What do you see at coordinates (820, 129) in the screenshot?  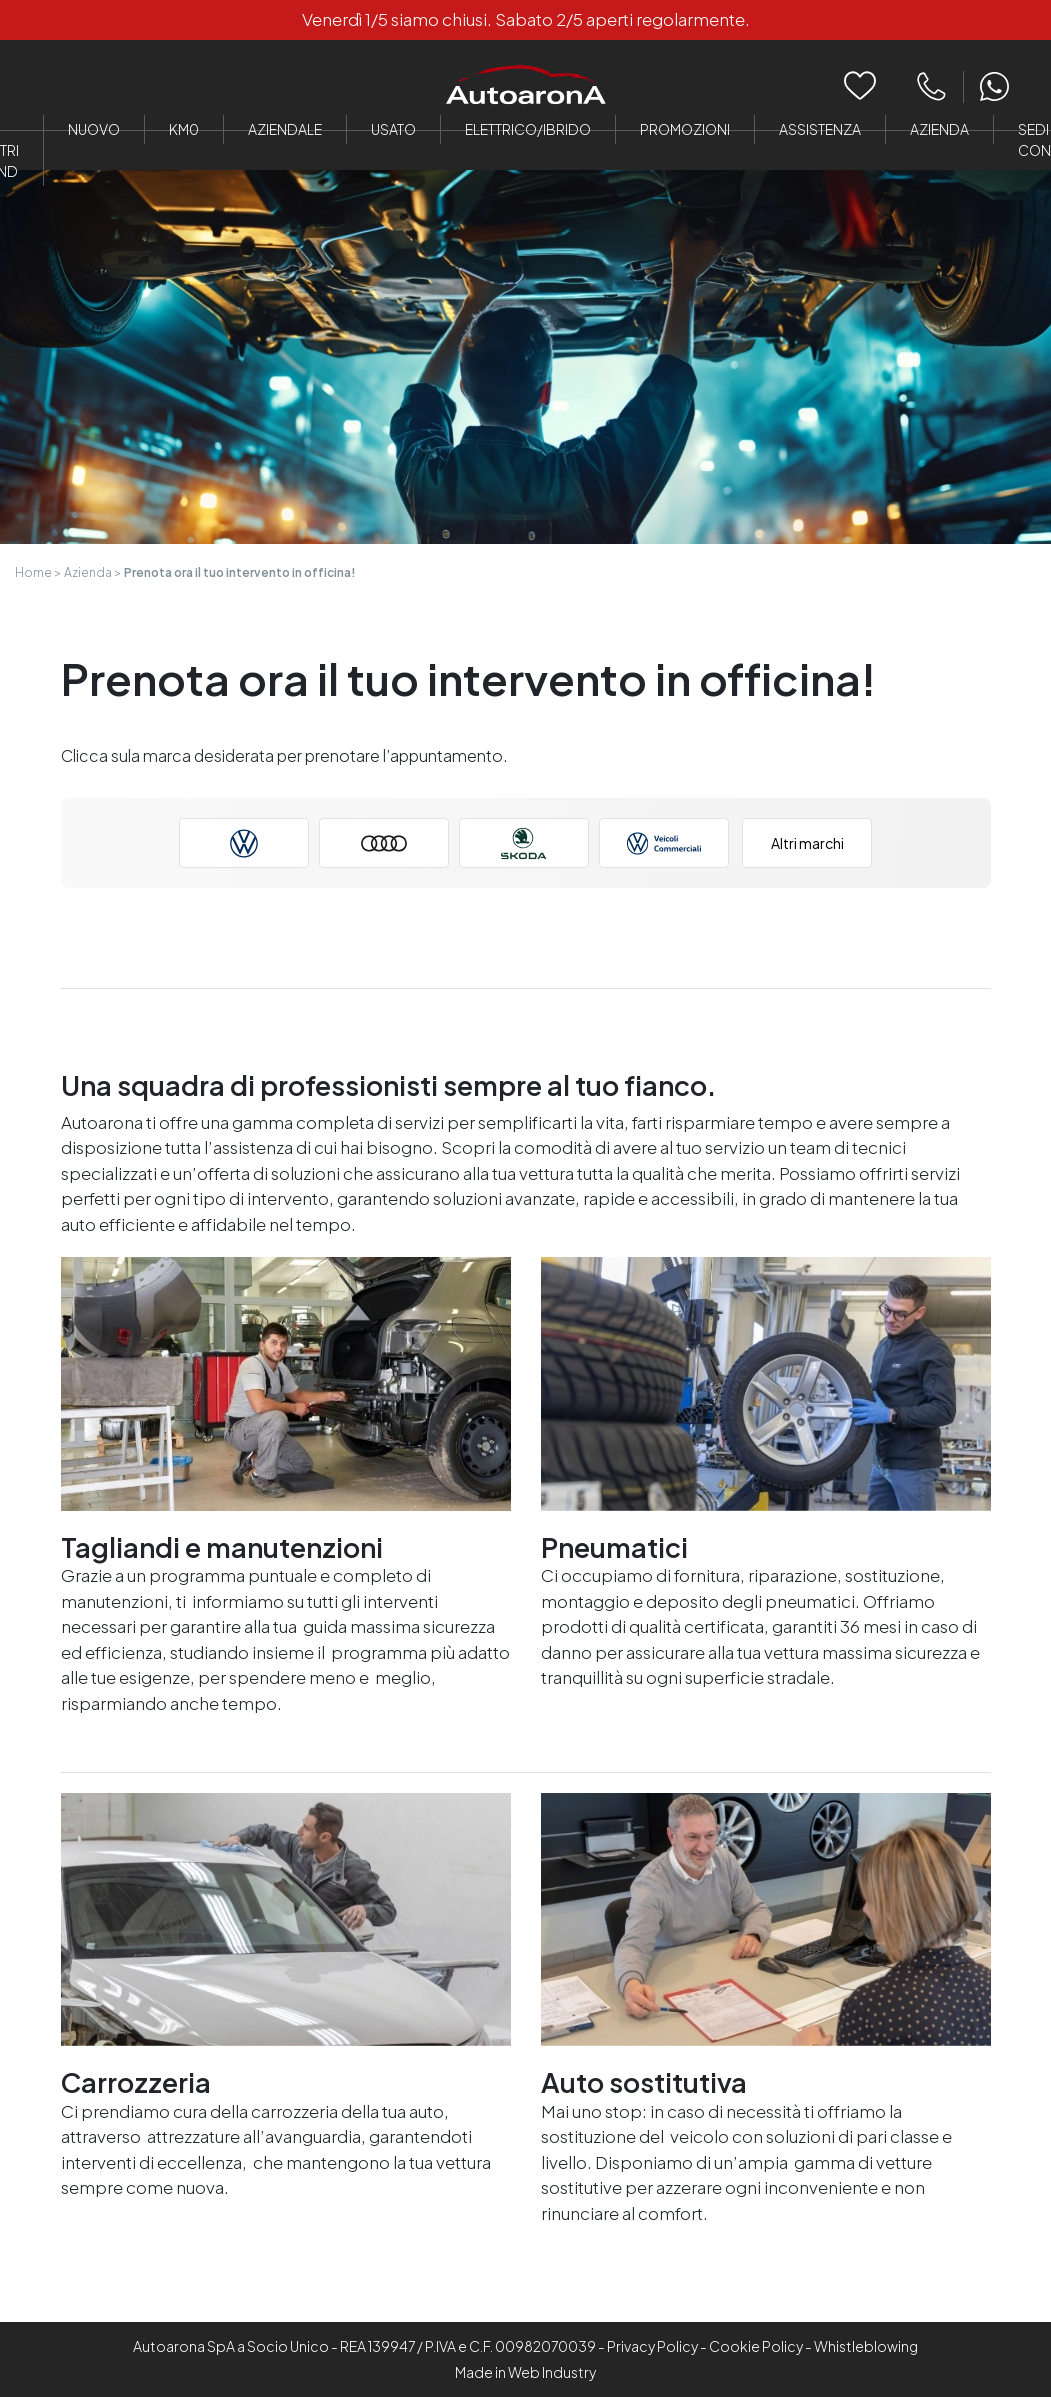 I see `Assistenza` at bounding box center [820, 129].